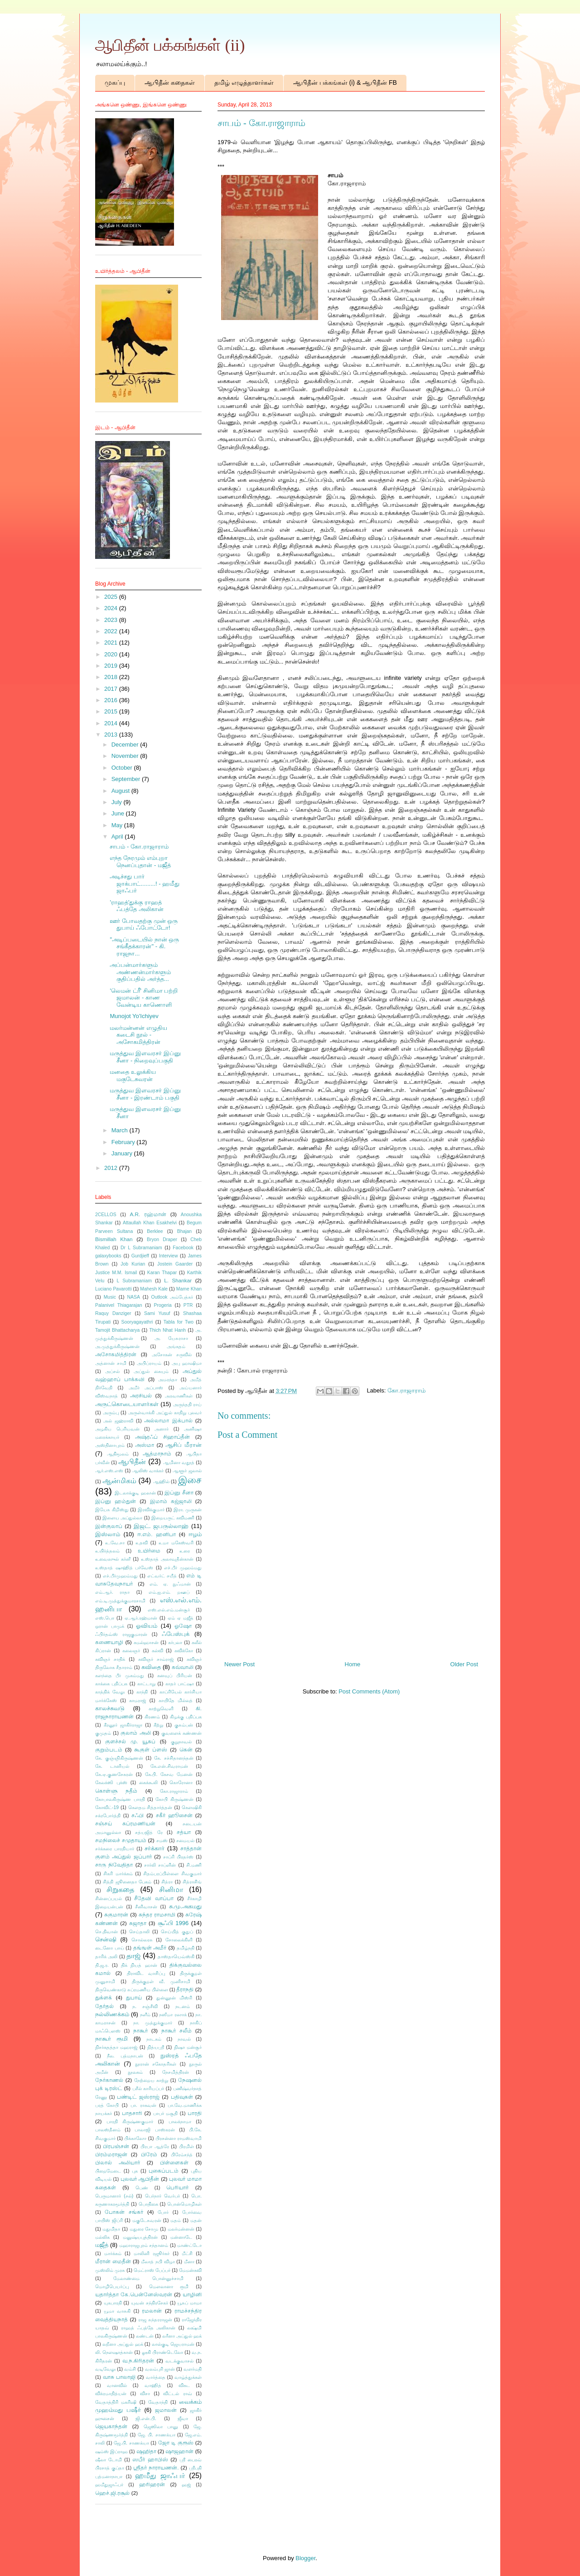  What do you see at coordinates (117, 802) in the screenshot?
I see `July` at bounding box center [117, 802].